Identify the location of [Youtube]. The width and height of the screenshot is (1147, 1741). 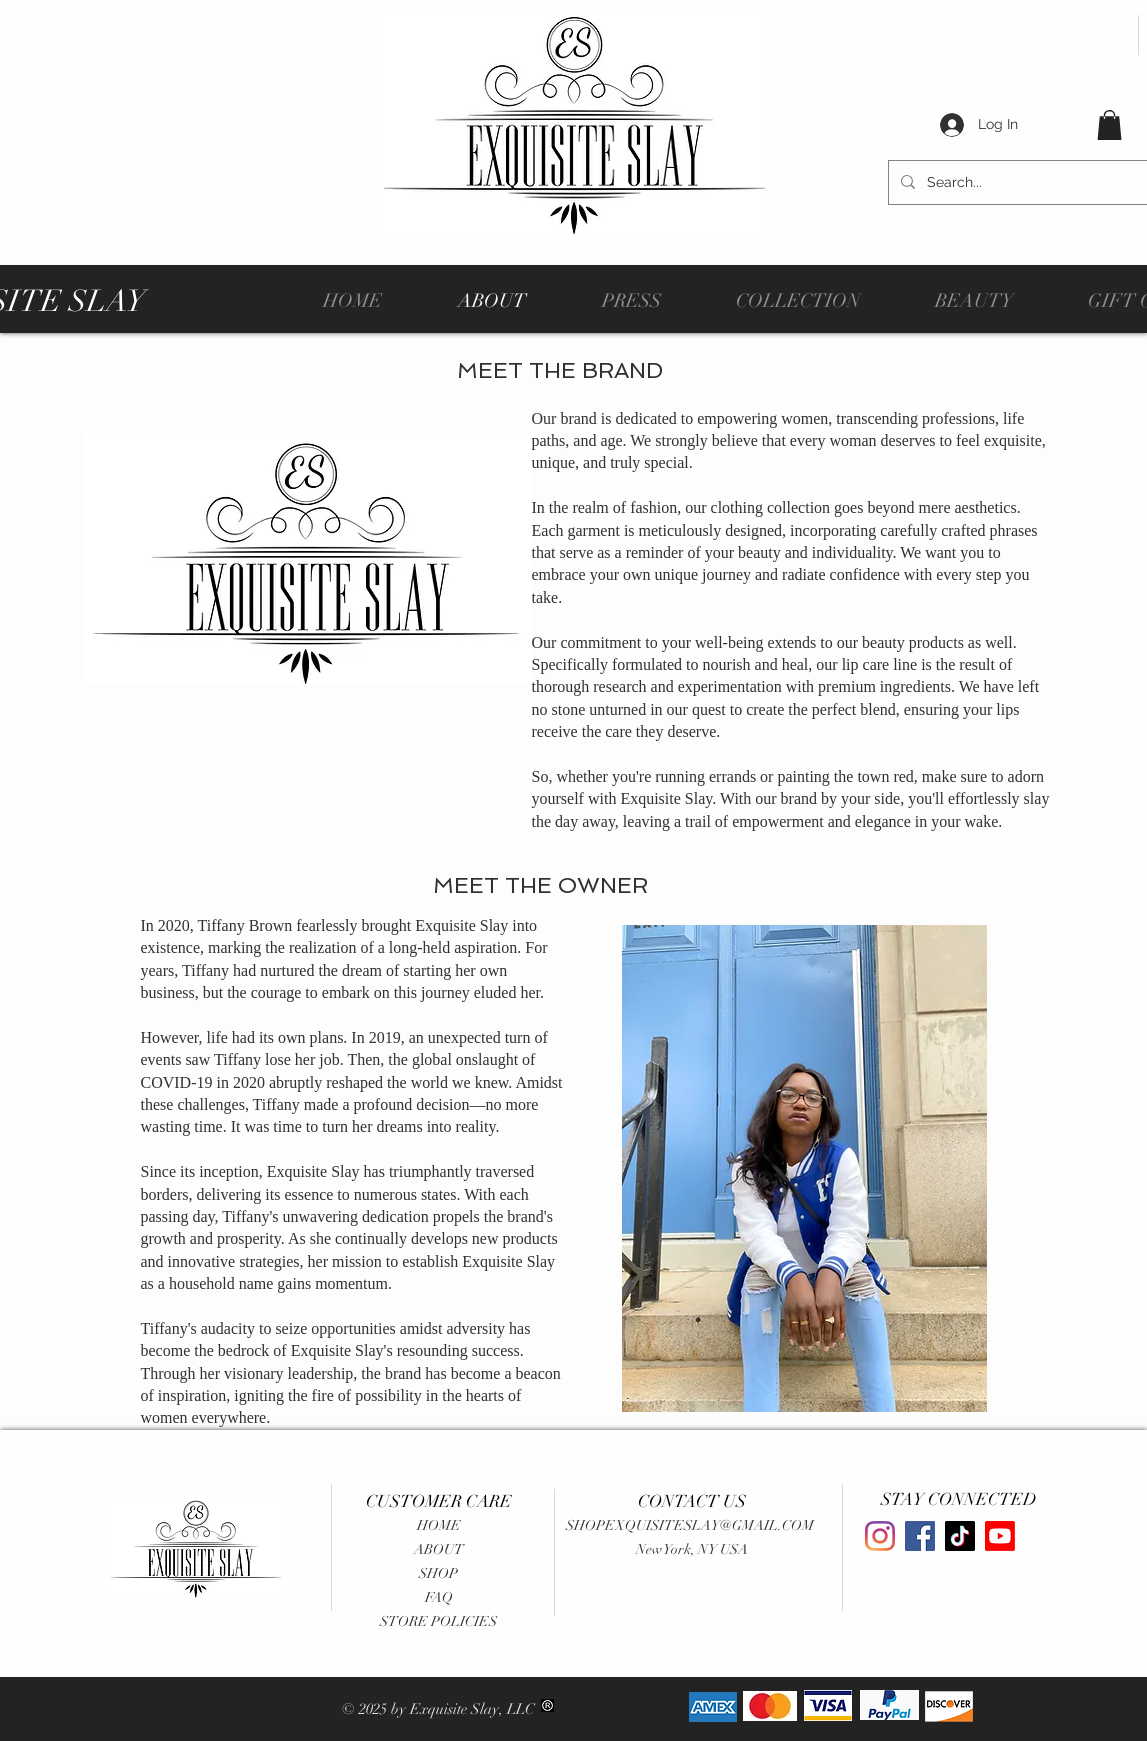
(1000, 1536).